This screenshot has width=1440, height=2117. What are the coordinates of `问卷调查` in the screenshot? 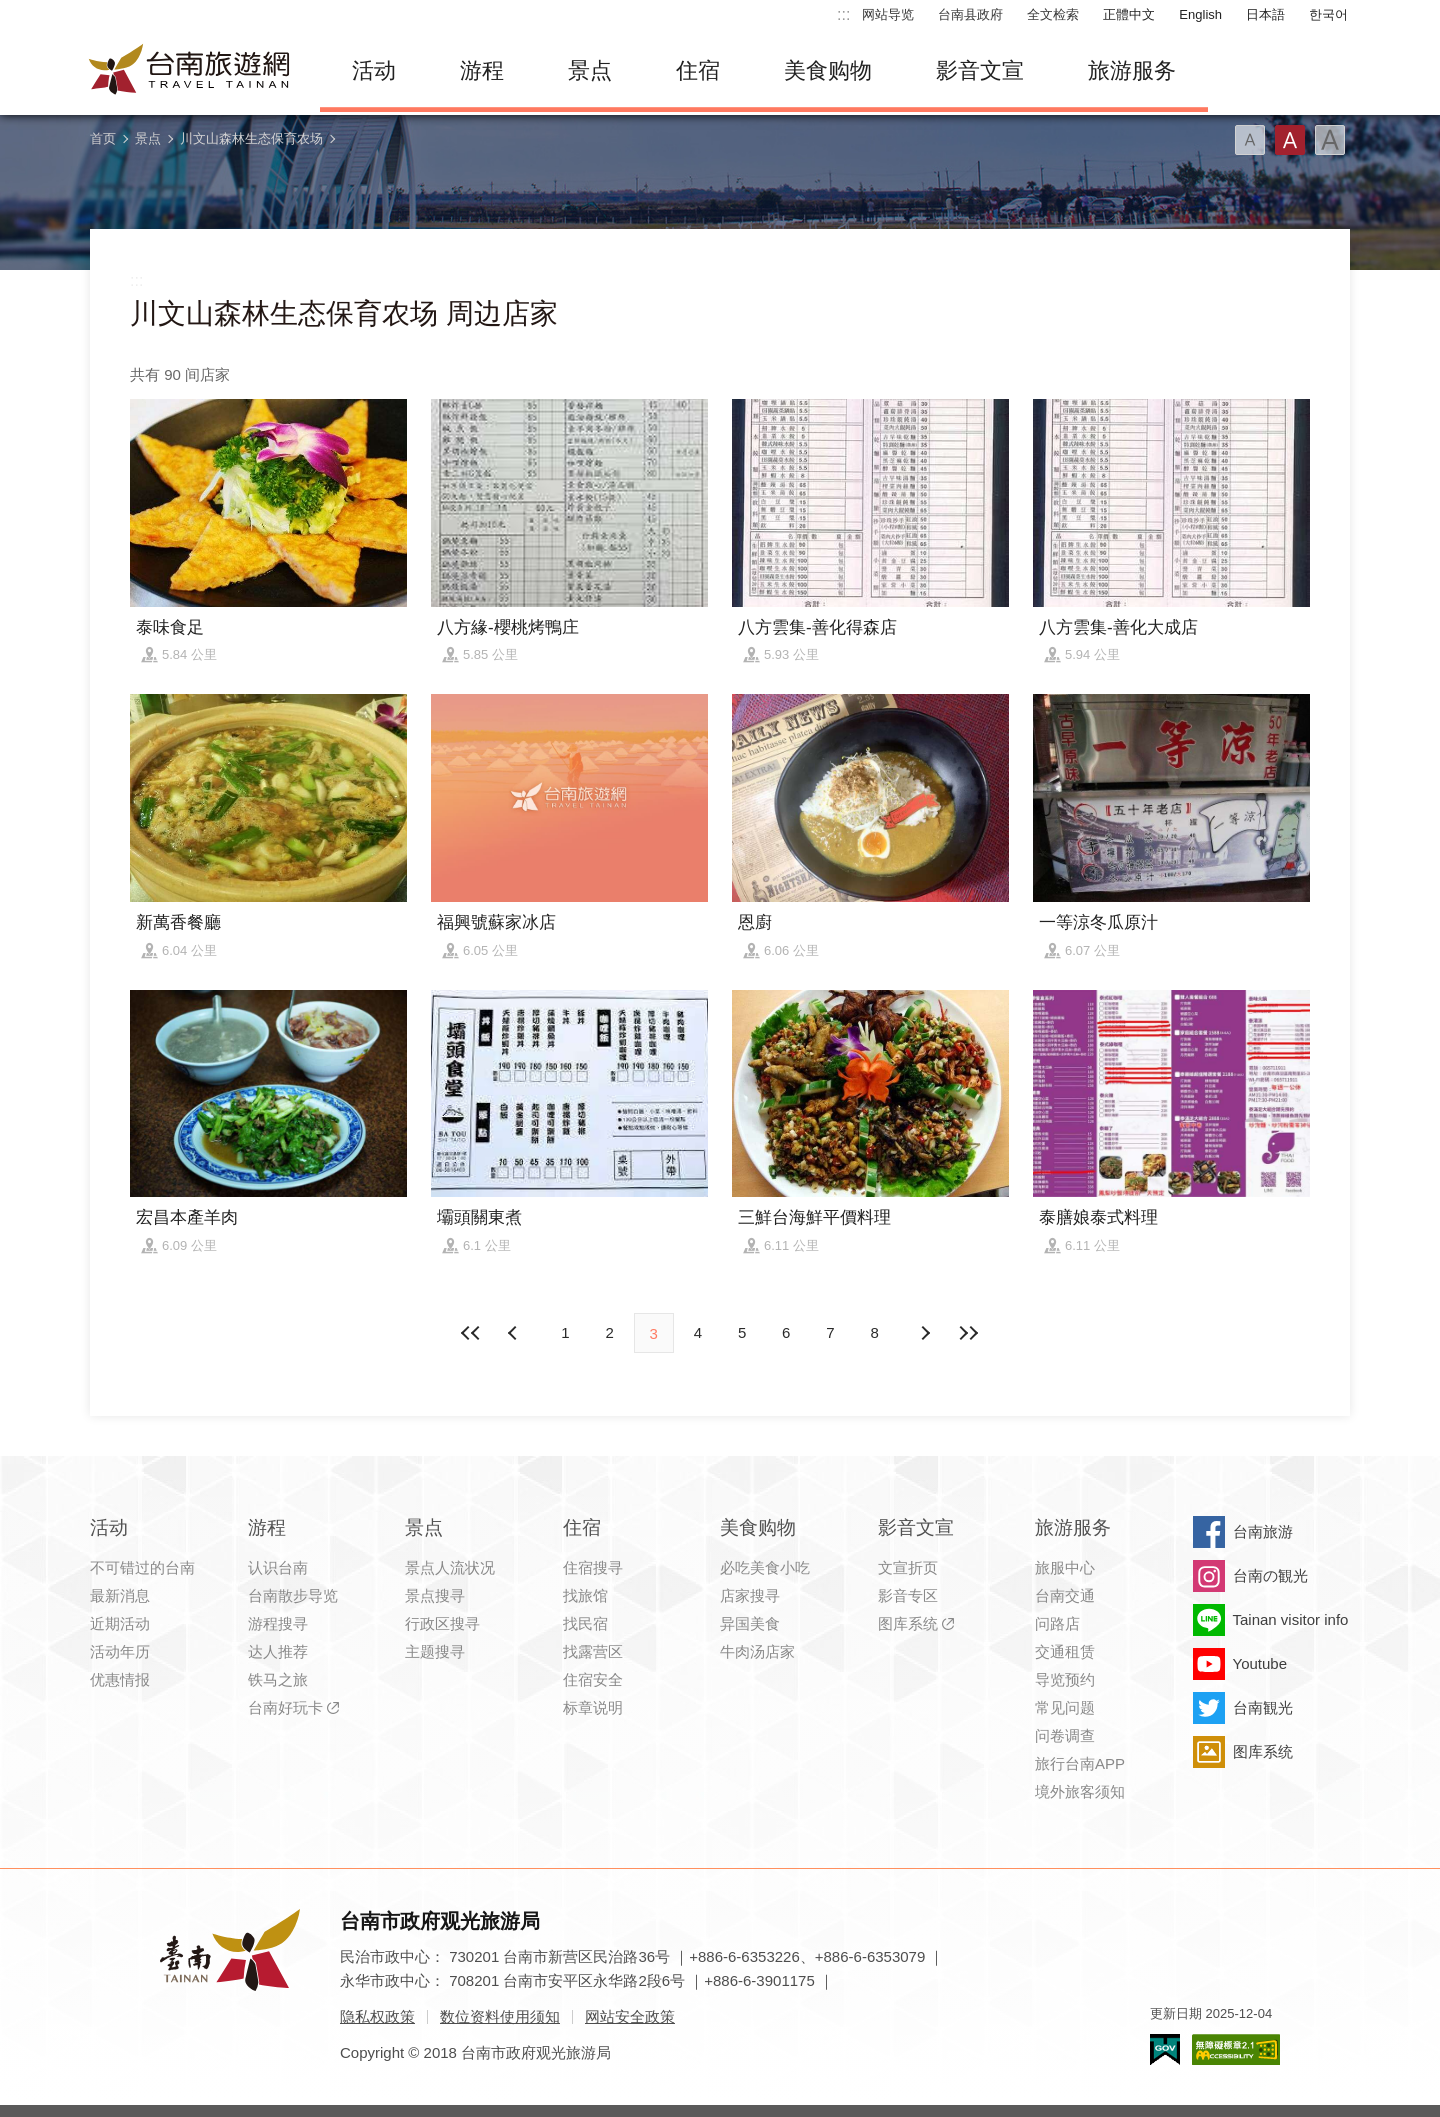 It's located at (1065, 1735).